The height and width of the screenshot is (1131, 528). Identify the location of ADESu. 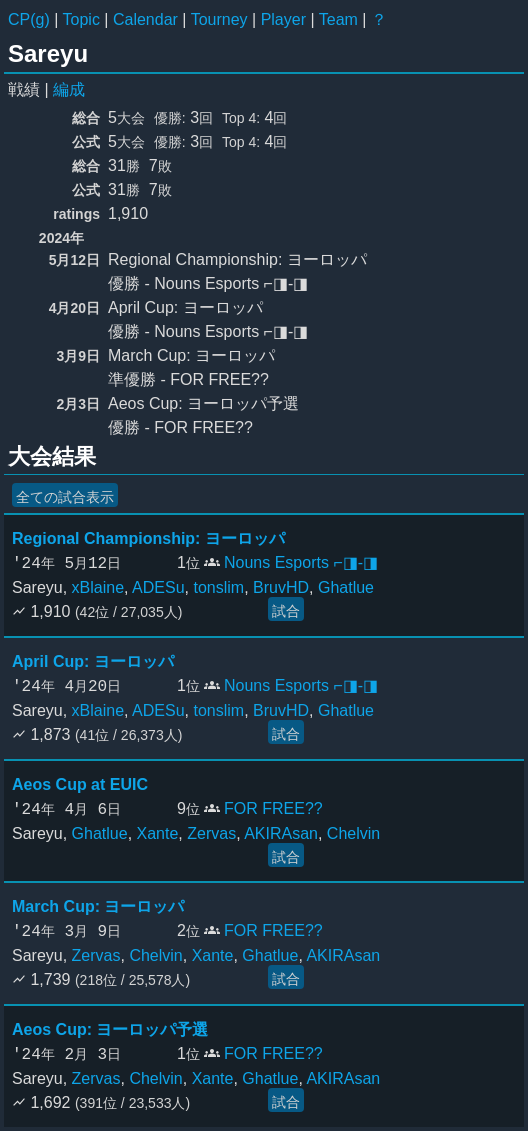
(158, 587).